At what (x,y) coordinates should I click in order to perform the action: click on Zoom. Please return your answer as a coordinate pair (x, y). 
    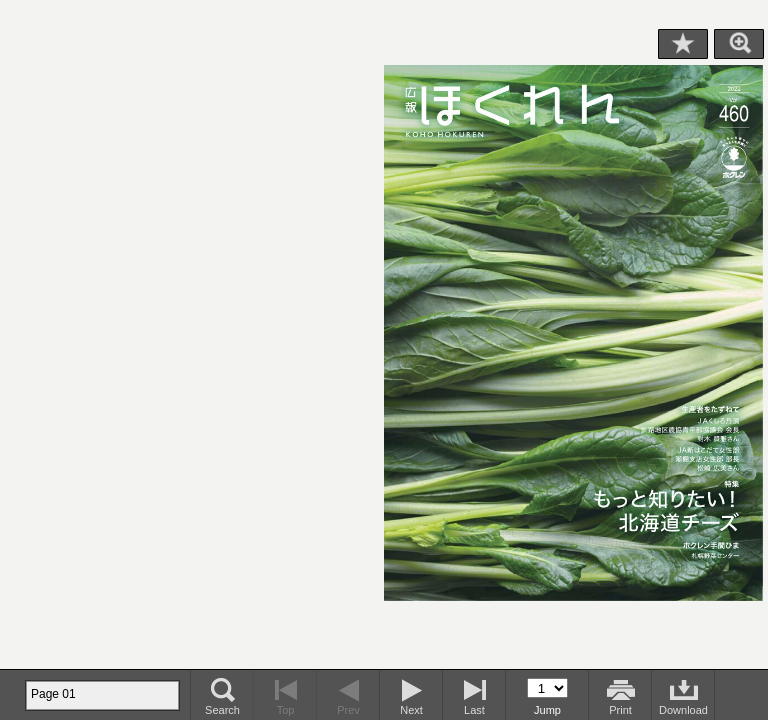
    Looking at the image, I should click on (739, 44).